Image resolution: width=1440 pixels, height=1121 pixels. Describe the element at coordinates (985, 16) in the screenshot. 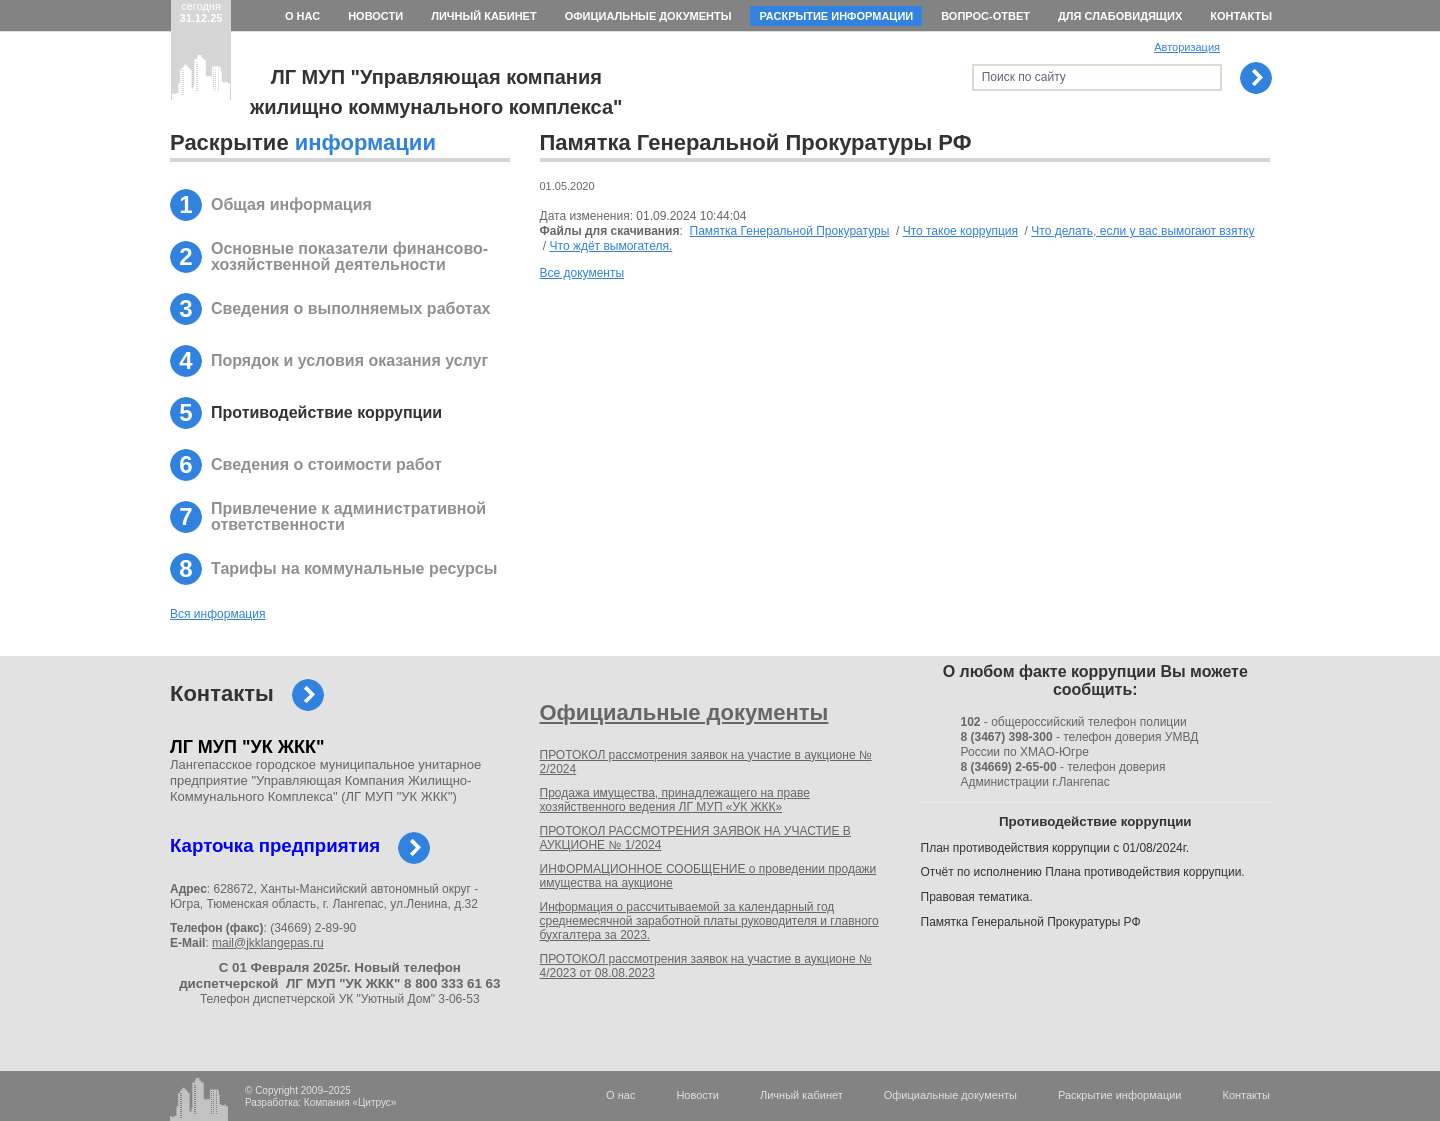

I see `Вопрос-ответ` at that location.